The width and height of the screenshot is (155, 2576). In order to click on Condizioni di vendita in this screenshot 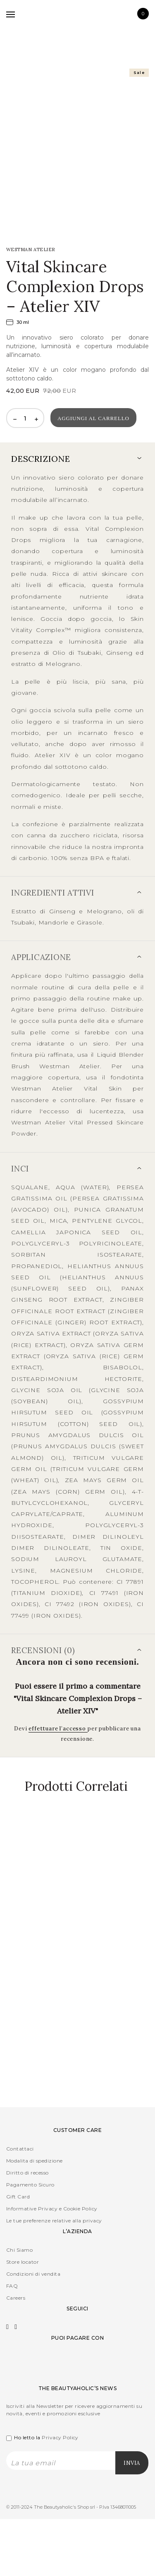, I will do `click(33, 2274)`.